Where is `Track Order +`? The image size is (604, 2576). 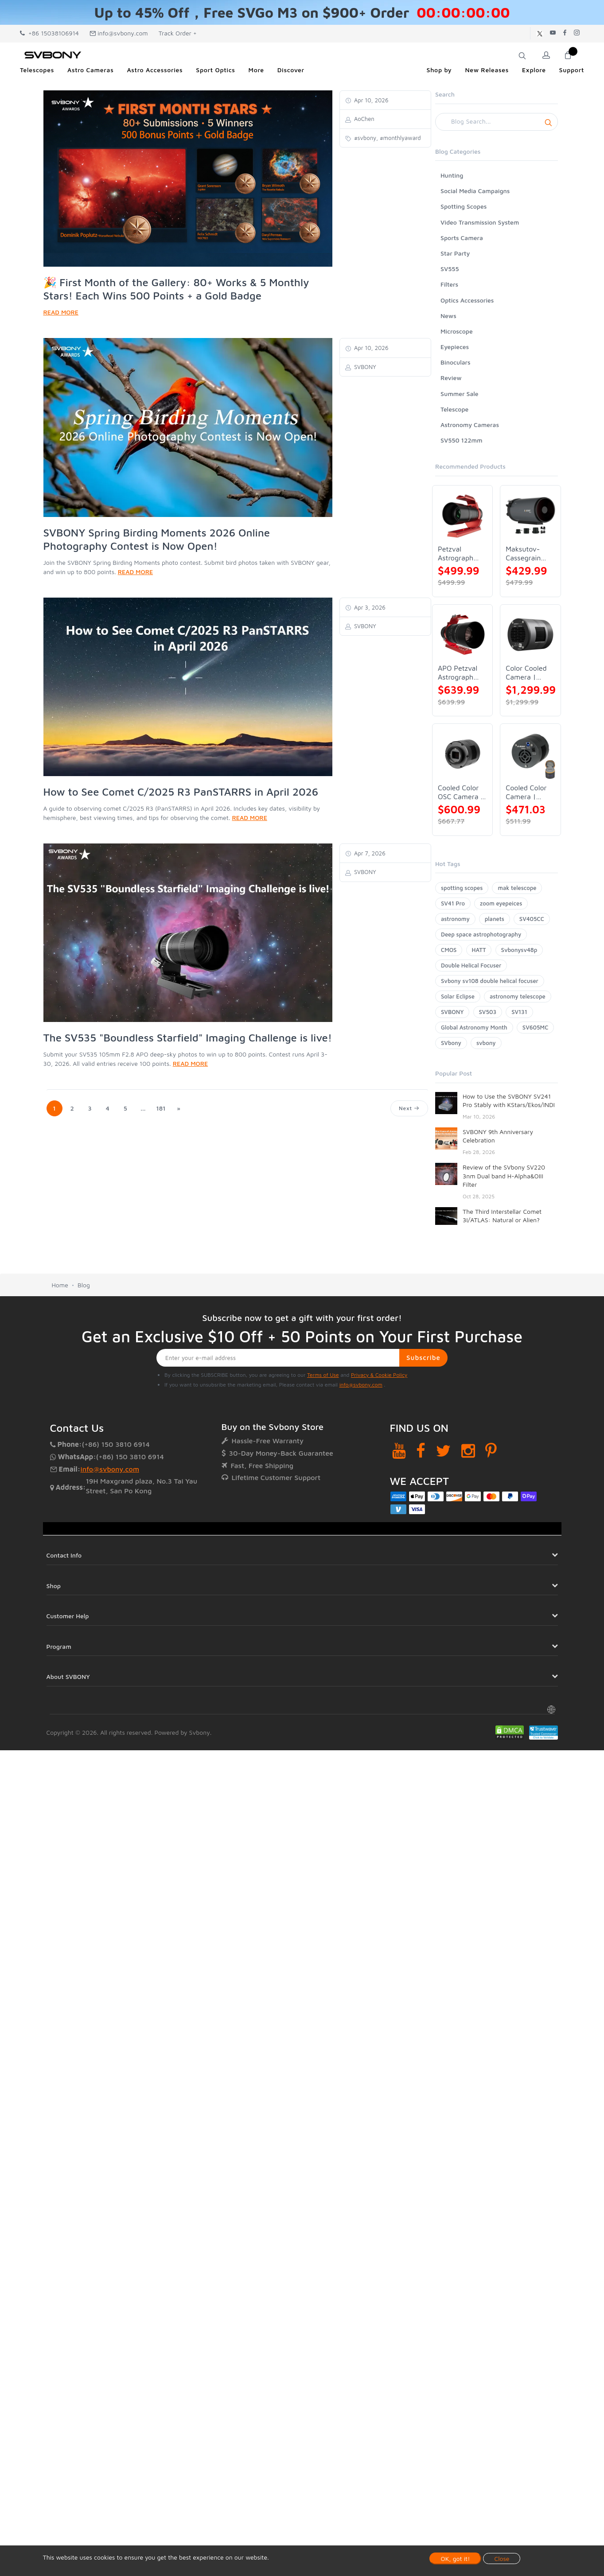
Track Order + is located at coordinates (178, 33).